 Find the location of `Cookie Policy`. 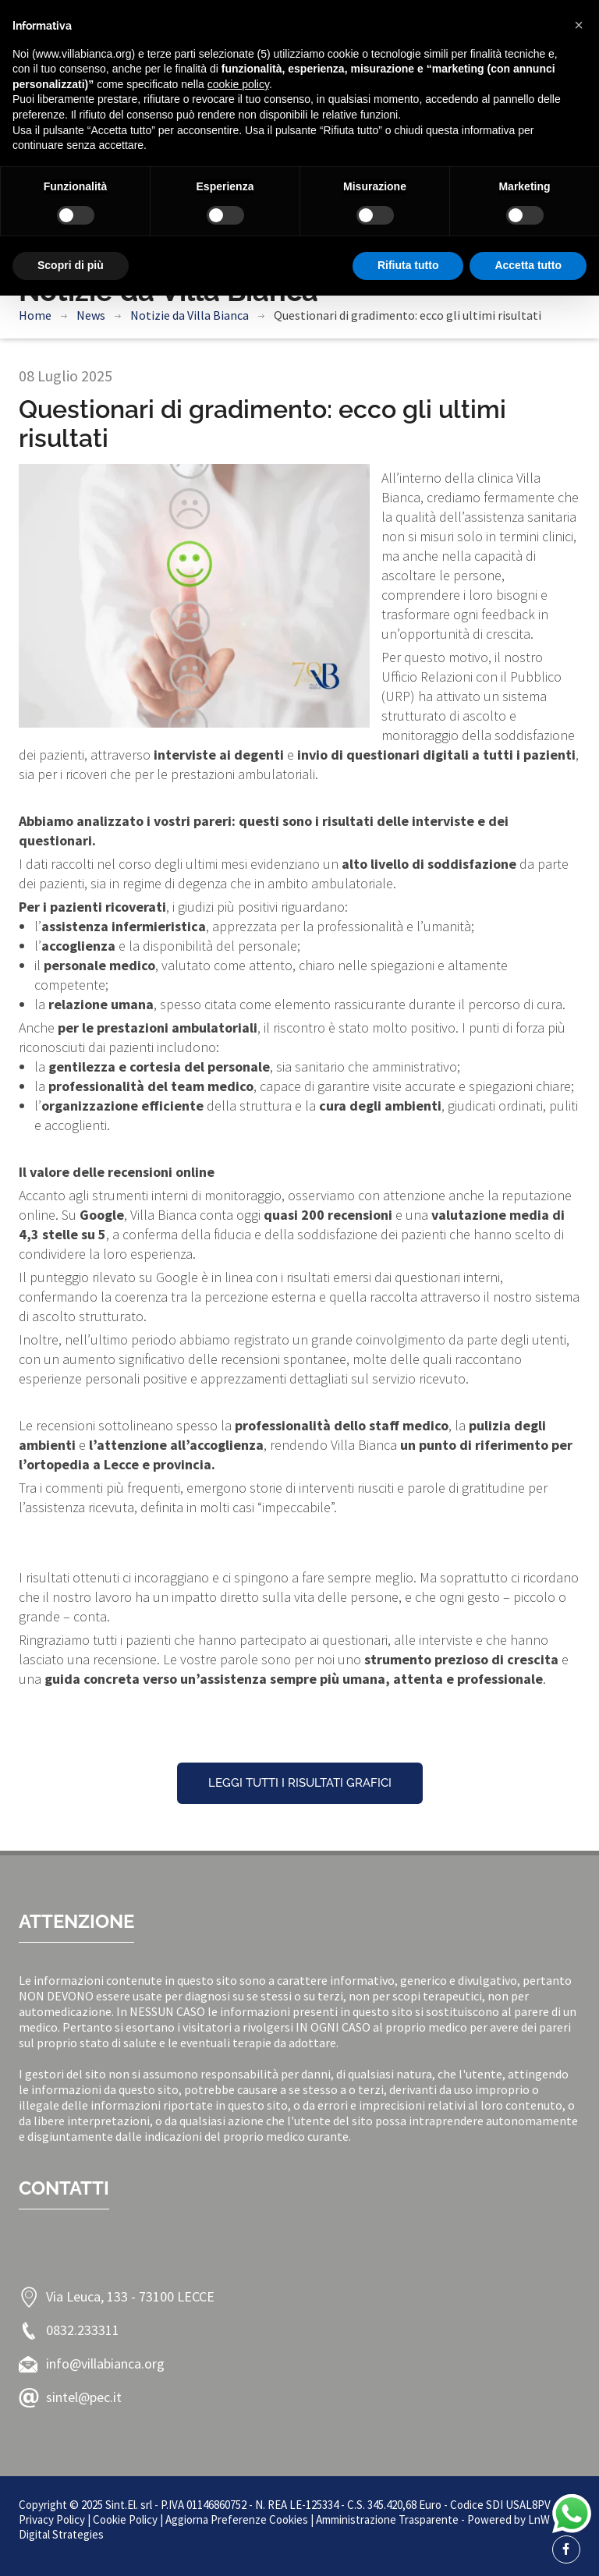

Cookie Policy is located at coordinates (125, 2519).